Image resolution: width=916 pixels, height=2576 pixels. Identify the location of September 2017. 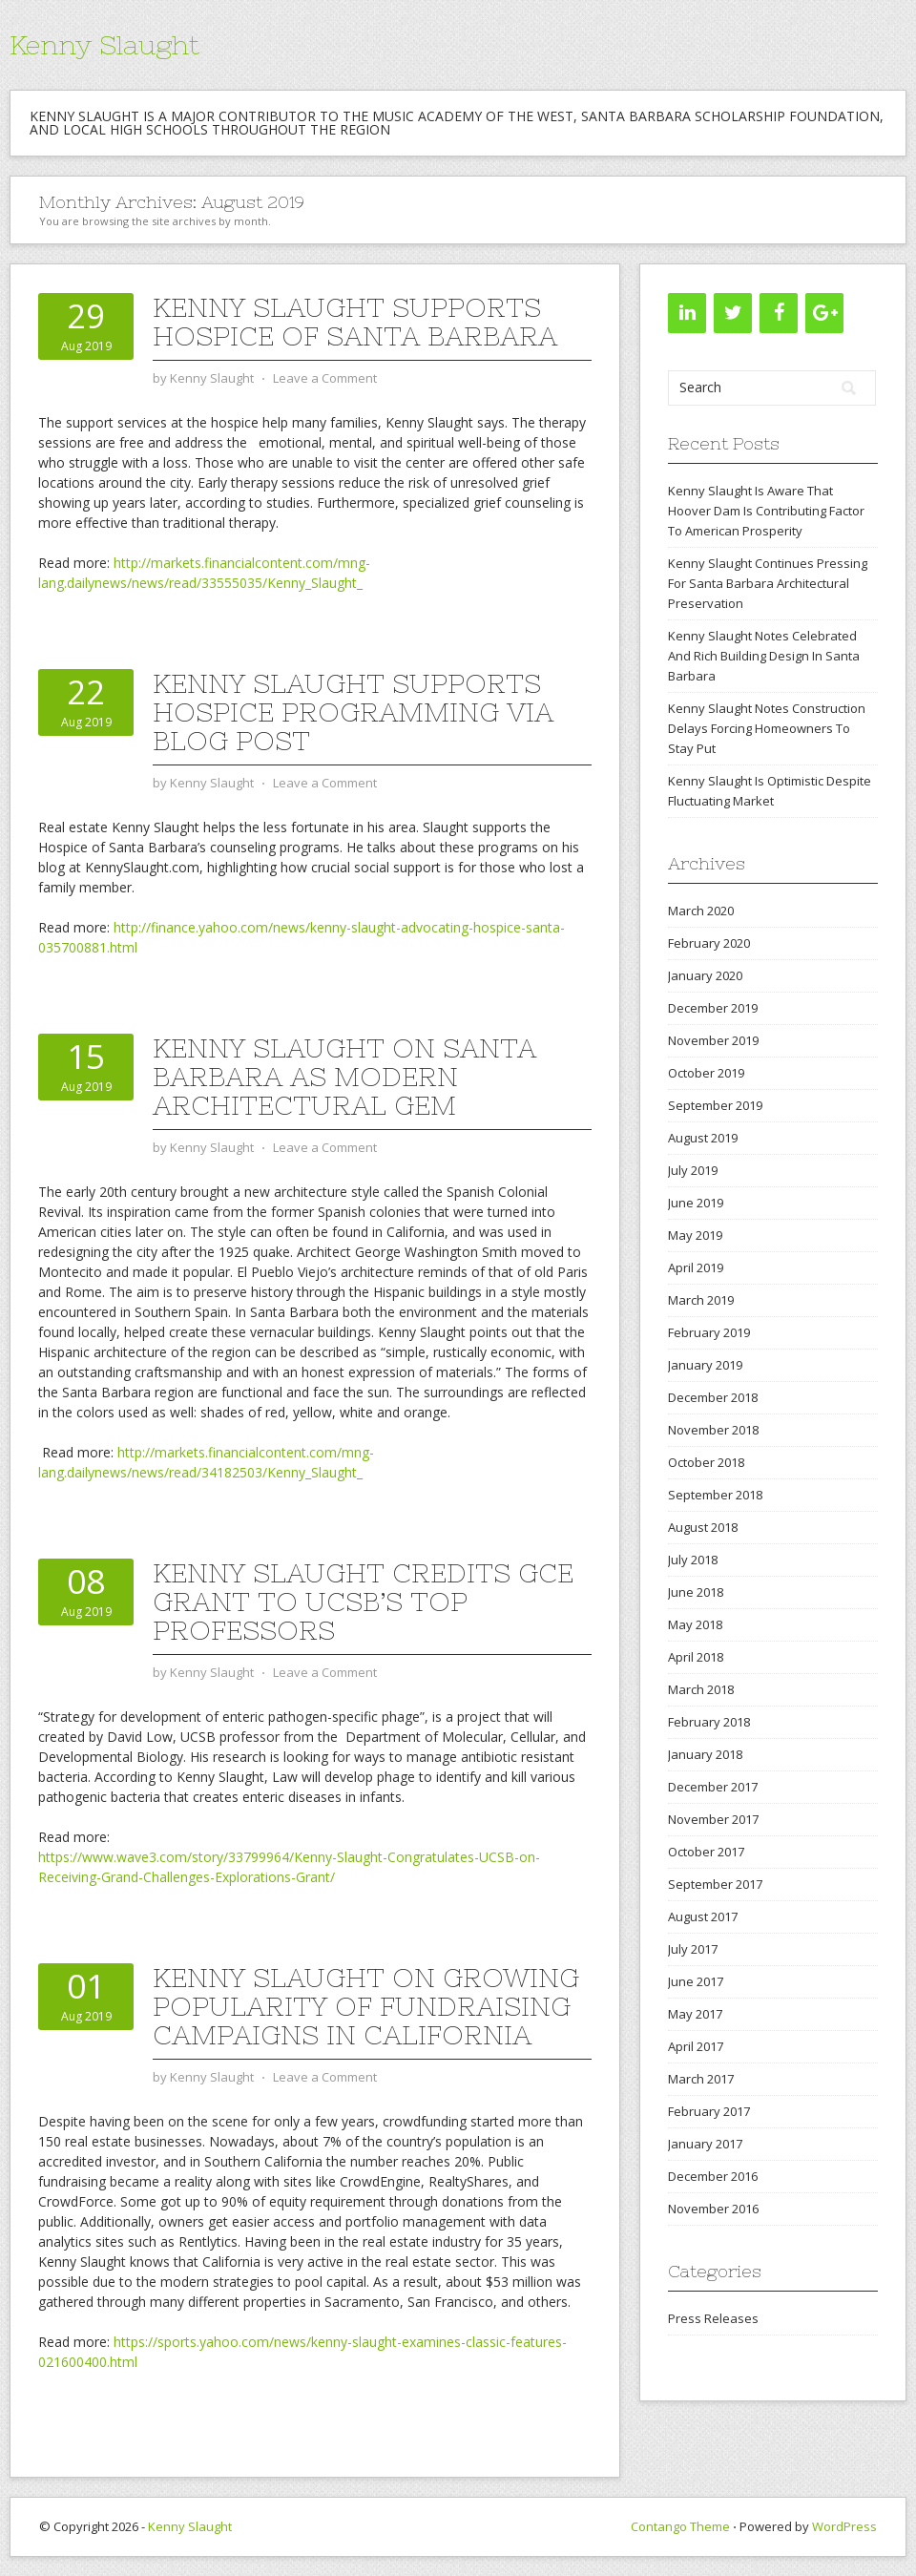
(715, 1884).